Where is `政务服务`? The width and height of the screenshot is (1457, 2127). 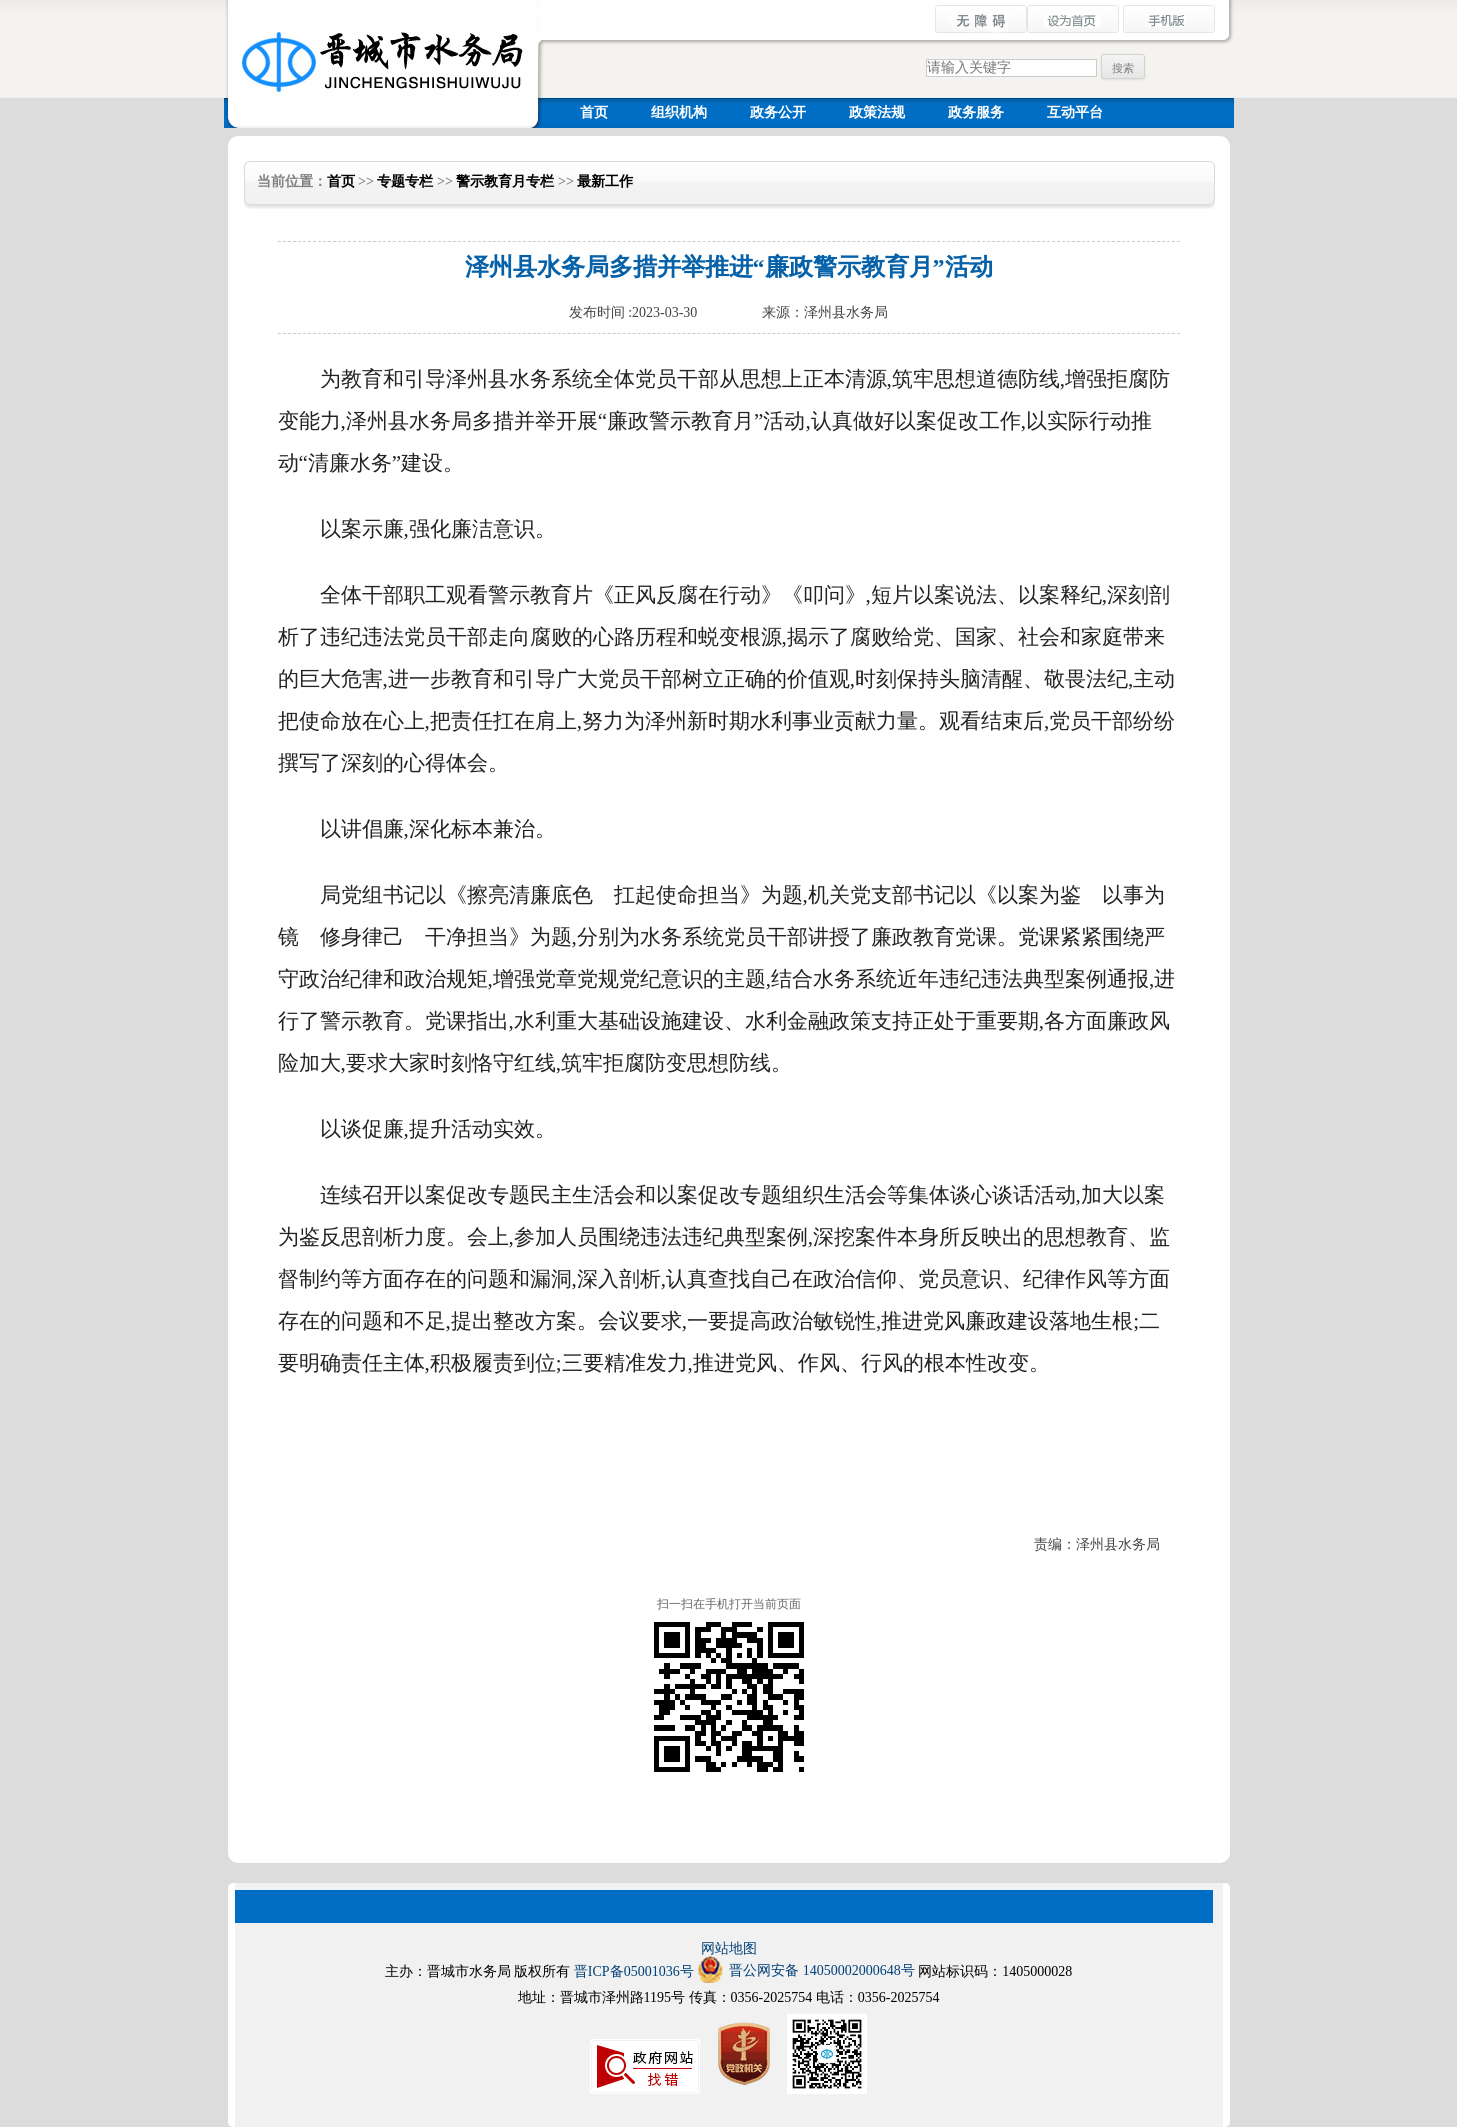
政务服务 is located at coordinates (976, 112).